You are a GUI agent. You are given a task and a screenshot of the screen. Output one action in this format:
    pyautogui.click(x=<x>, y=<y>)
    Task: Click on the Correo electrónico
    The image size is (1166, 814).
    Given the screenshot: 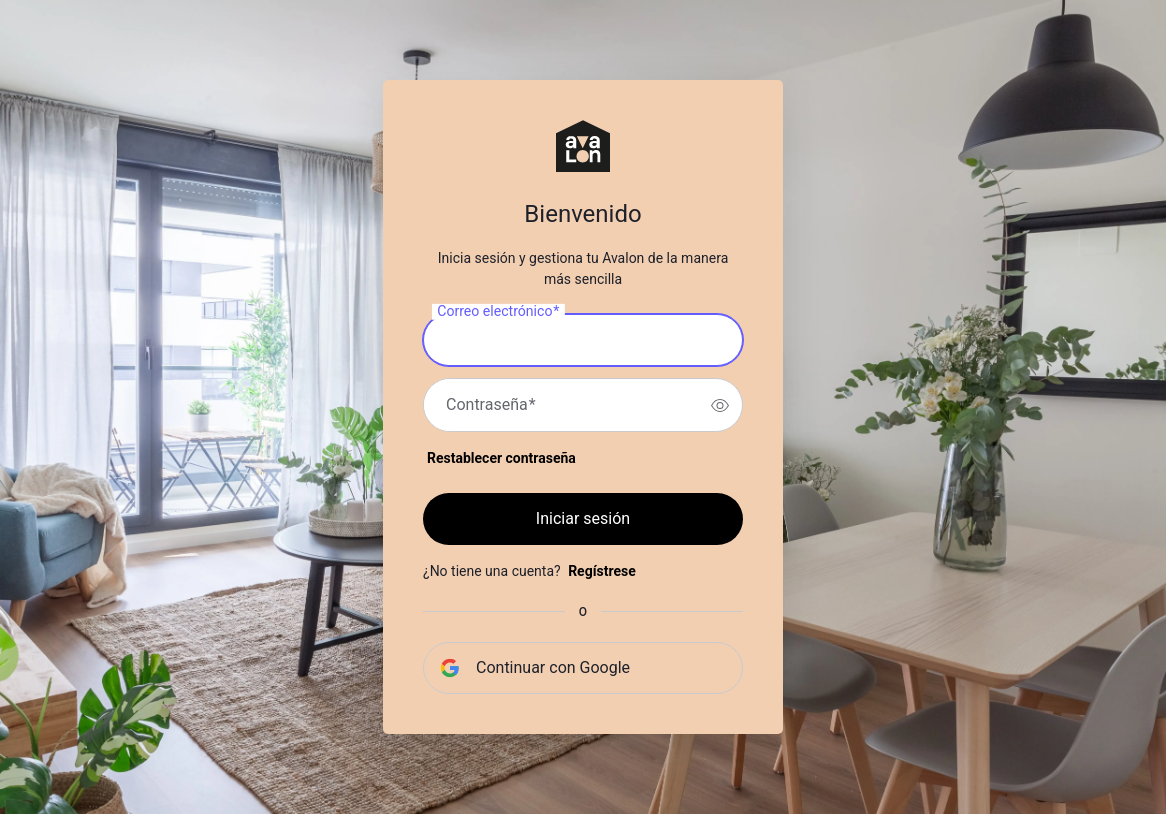 What is the action you would take?
    pyautogui.click(x=498, y=312)
    